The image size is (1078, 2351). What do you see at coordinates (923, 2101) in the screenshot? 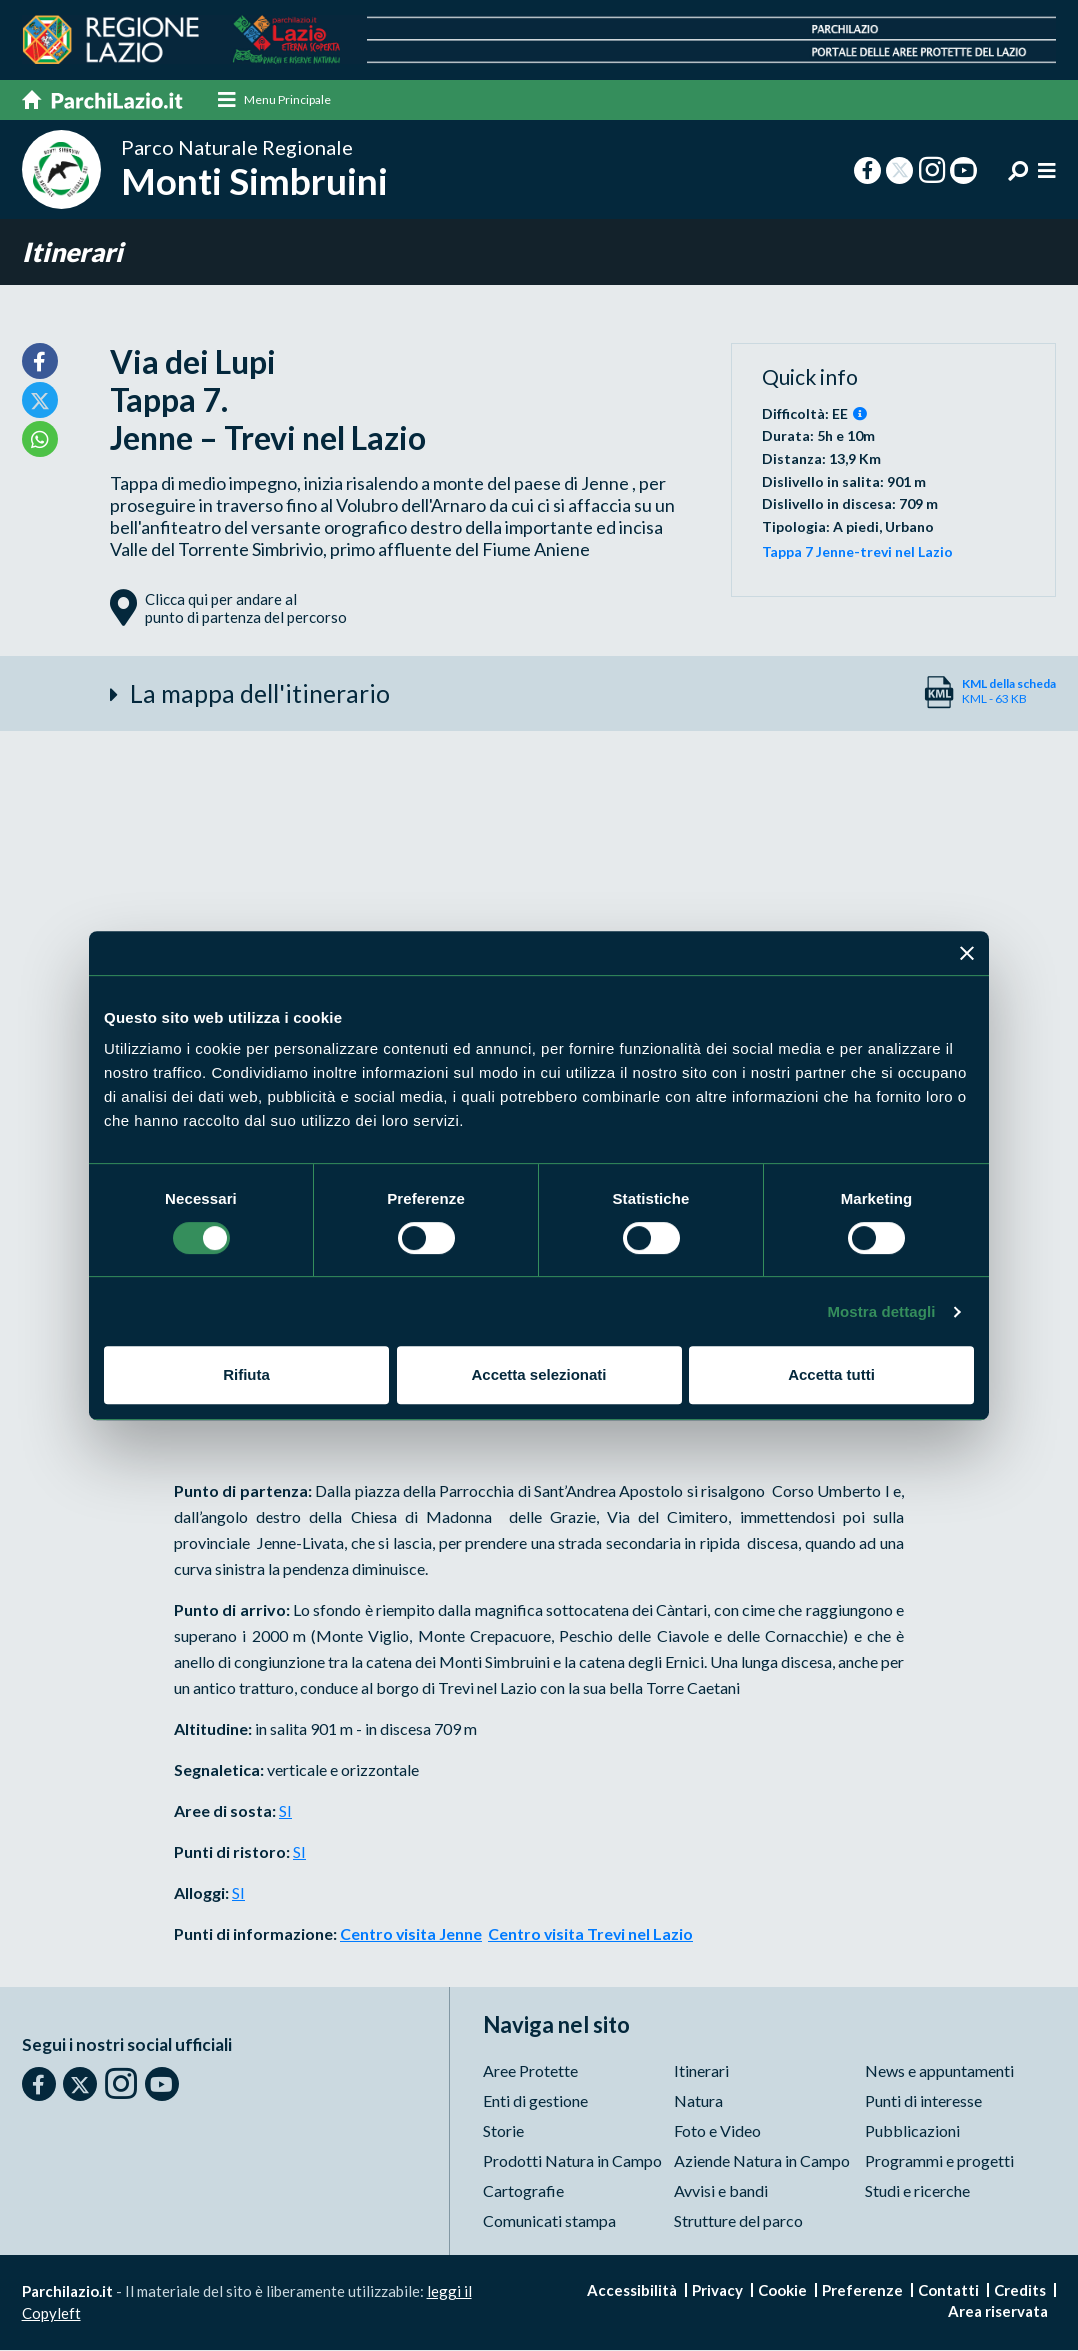
I see `Punti di interesse` at bounding box center [923, 2101].